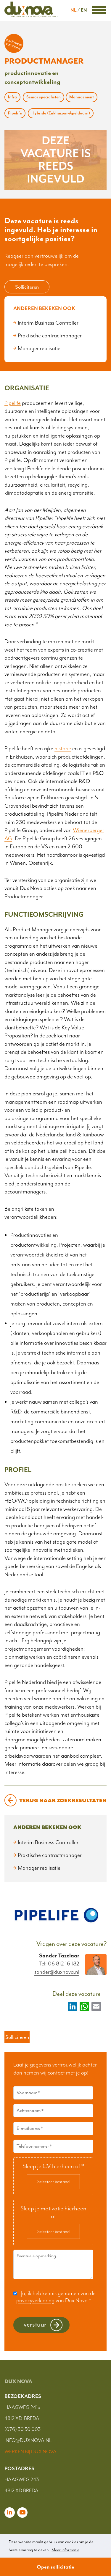  Describe the element at coordinates (53, 2166) in the screenshot. I see `Sleep je CV hierheen of` at that location.